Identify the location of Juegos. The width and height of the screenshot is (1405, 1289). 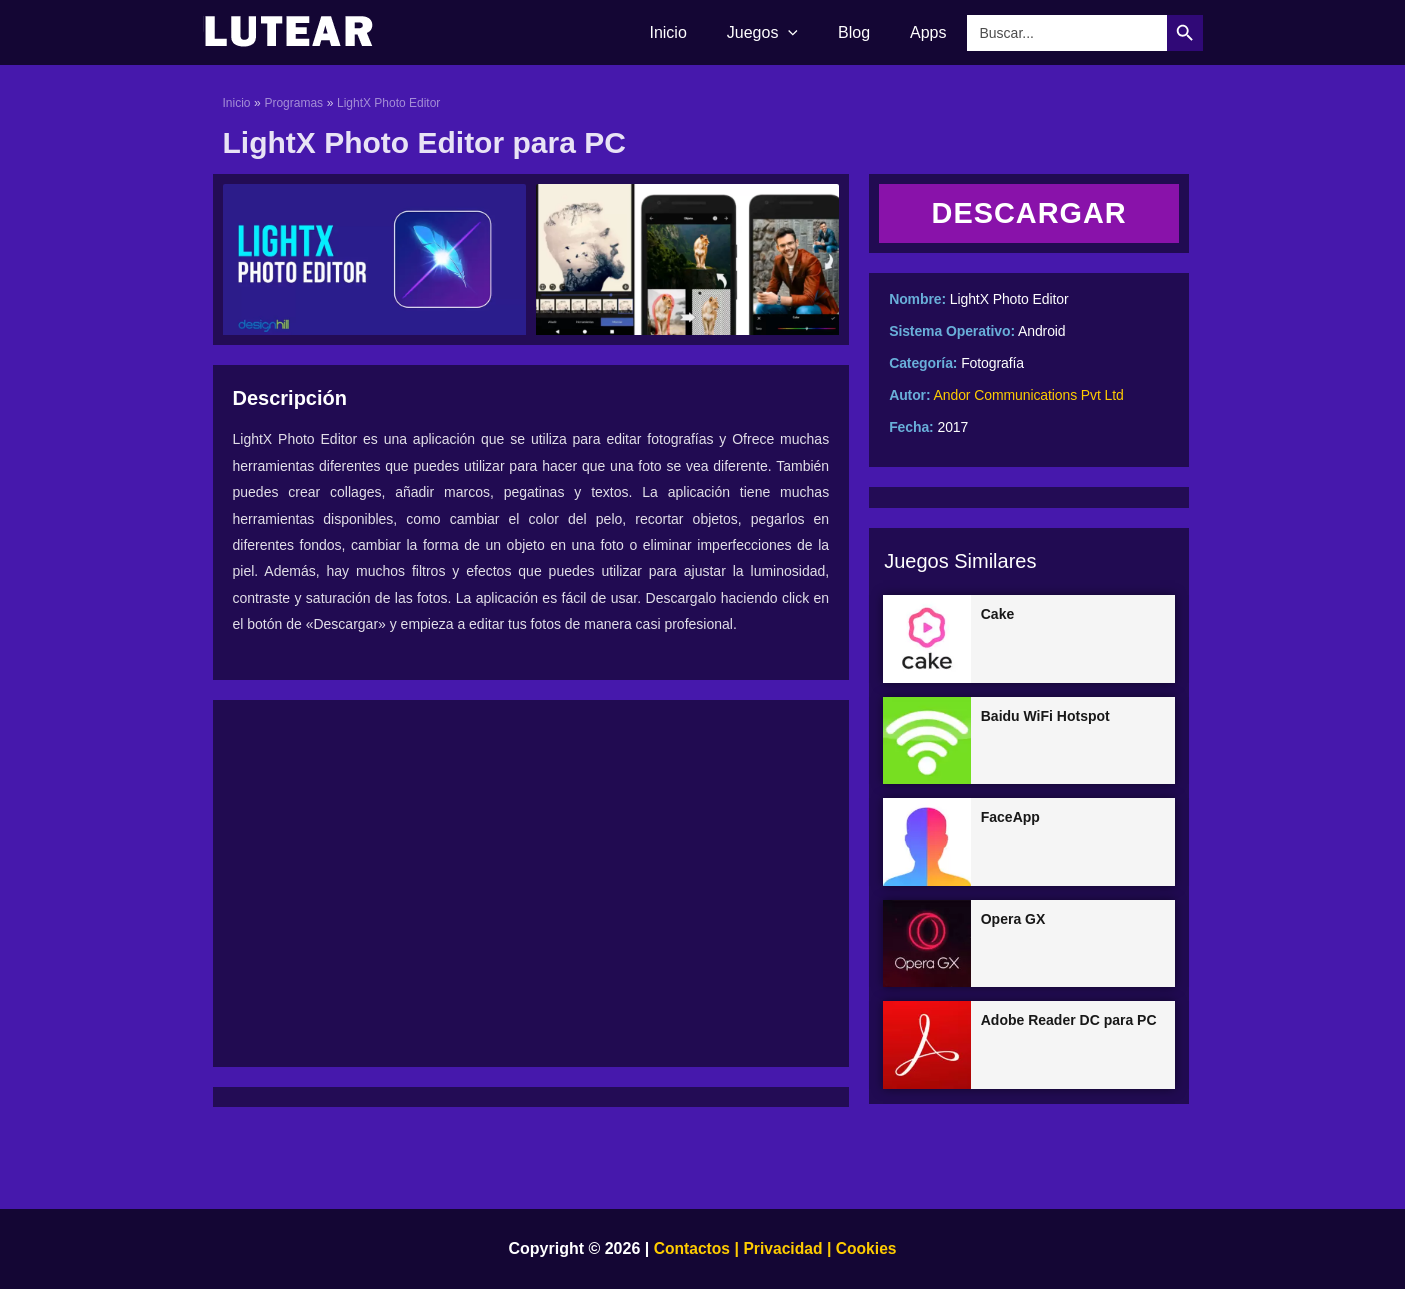
(782, 33).